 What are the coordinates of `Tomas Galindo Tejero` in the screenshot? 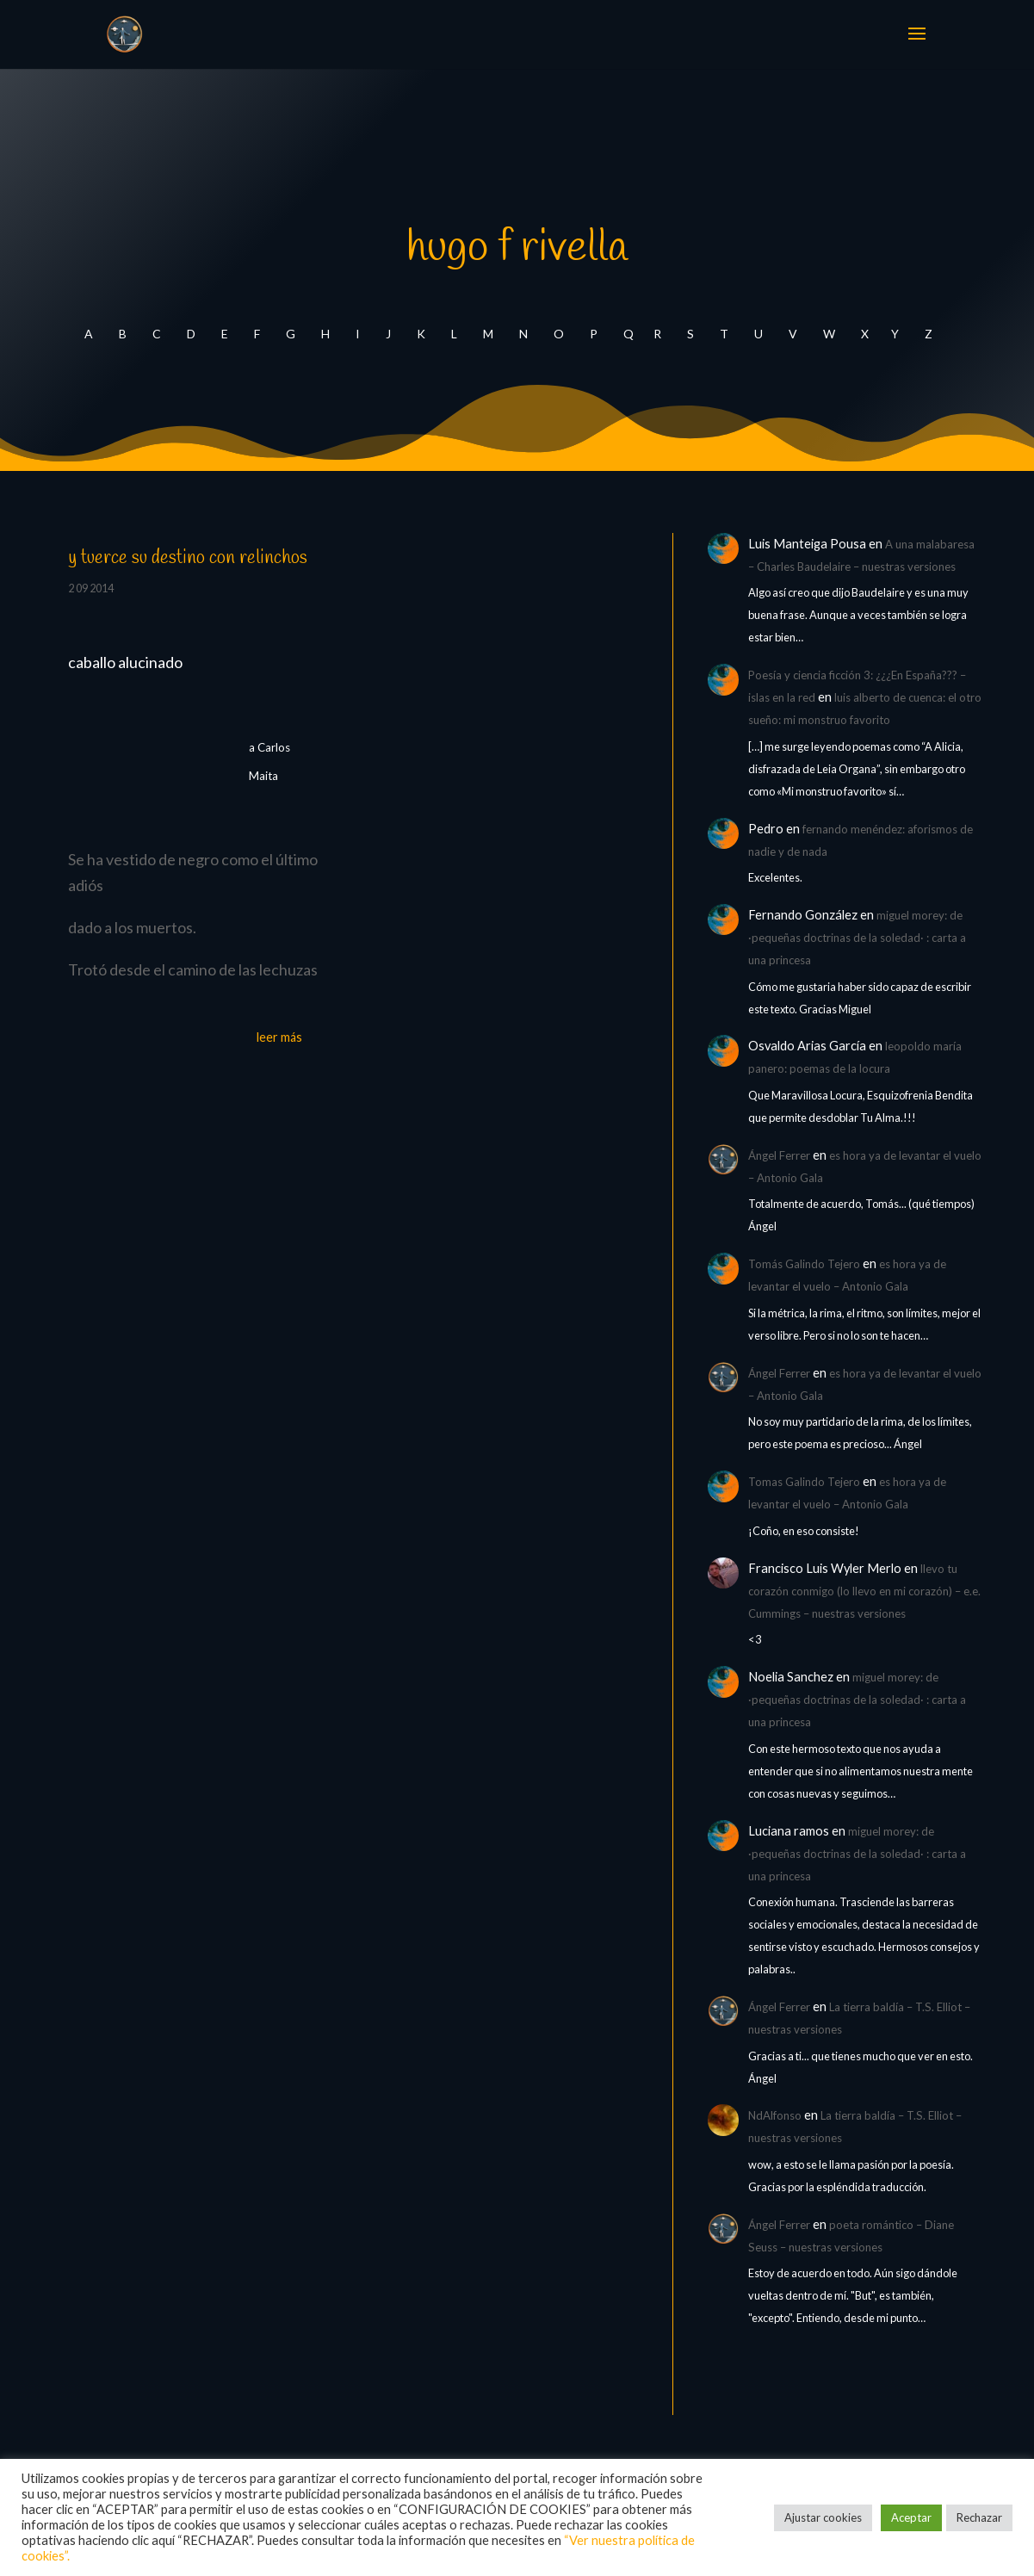 It's located at (804, 1482).